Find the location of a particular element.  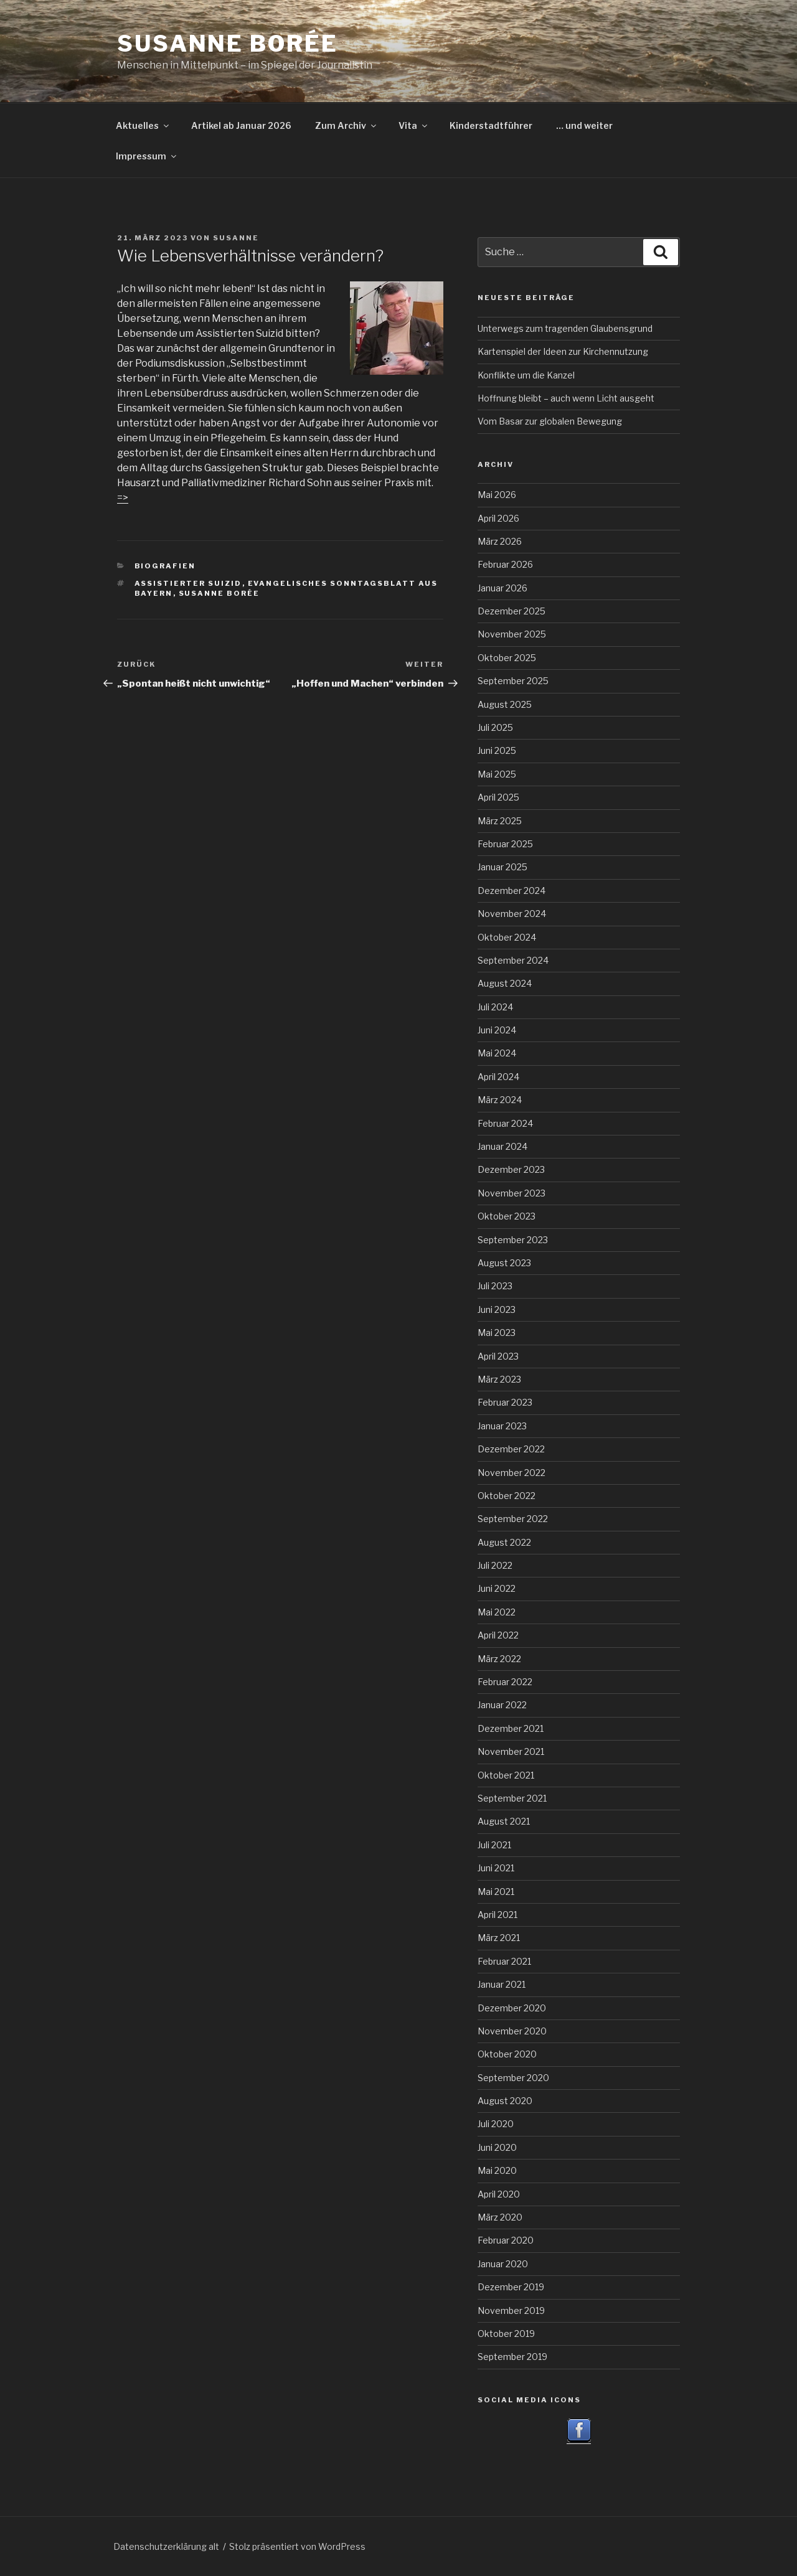

Januar 2021 is located at coordinates (502, 1984).